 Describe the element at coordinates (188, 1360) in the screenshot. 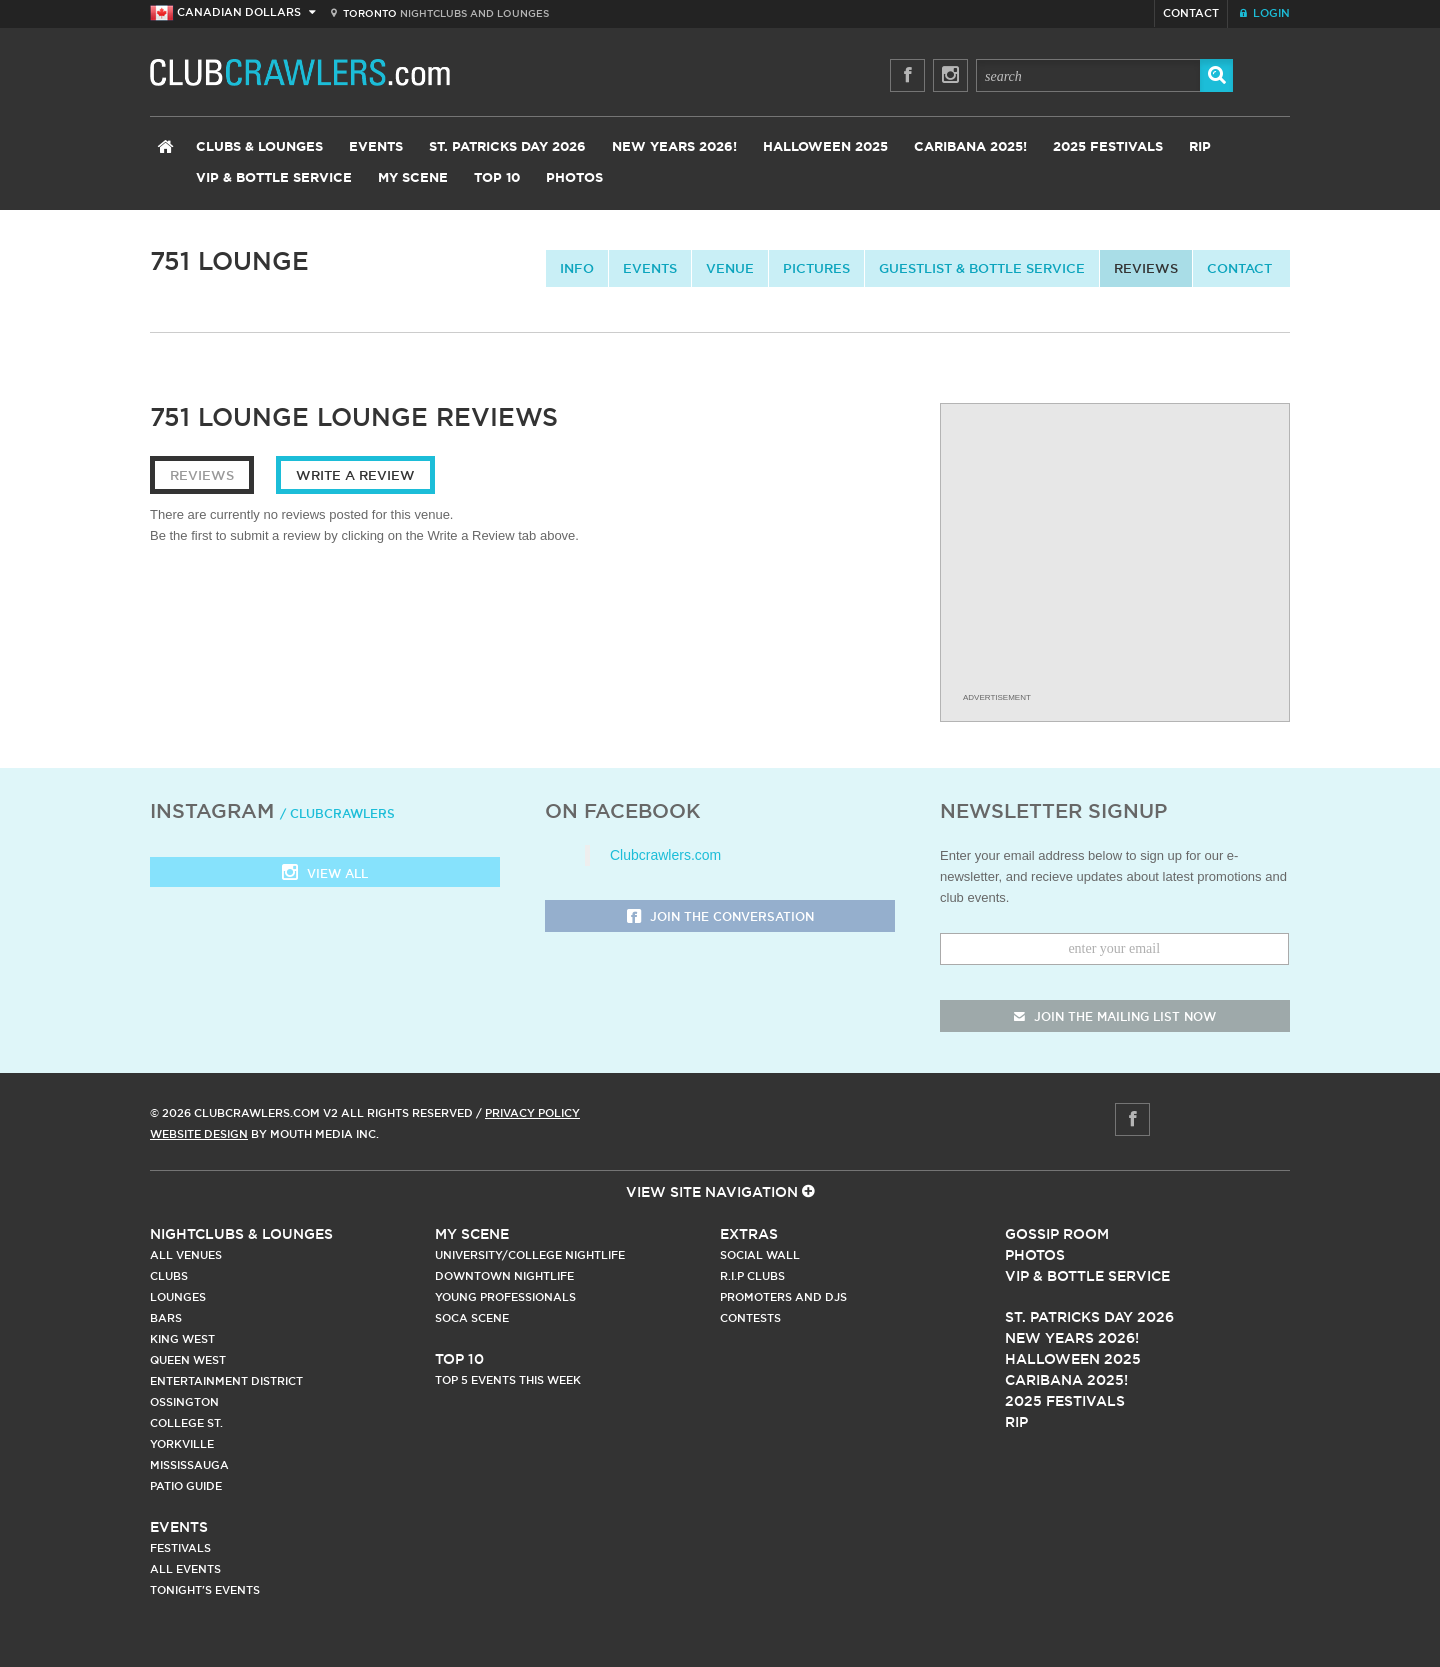

I see `Queen West` at that location.